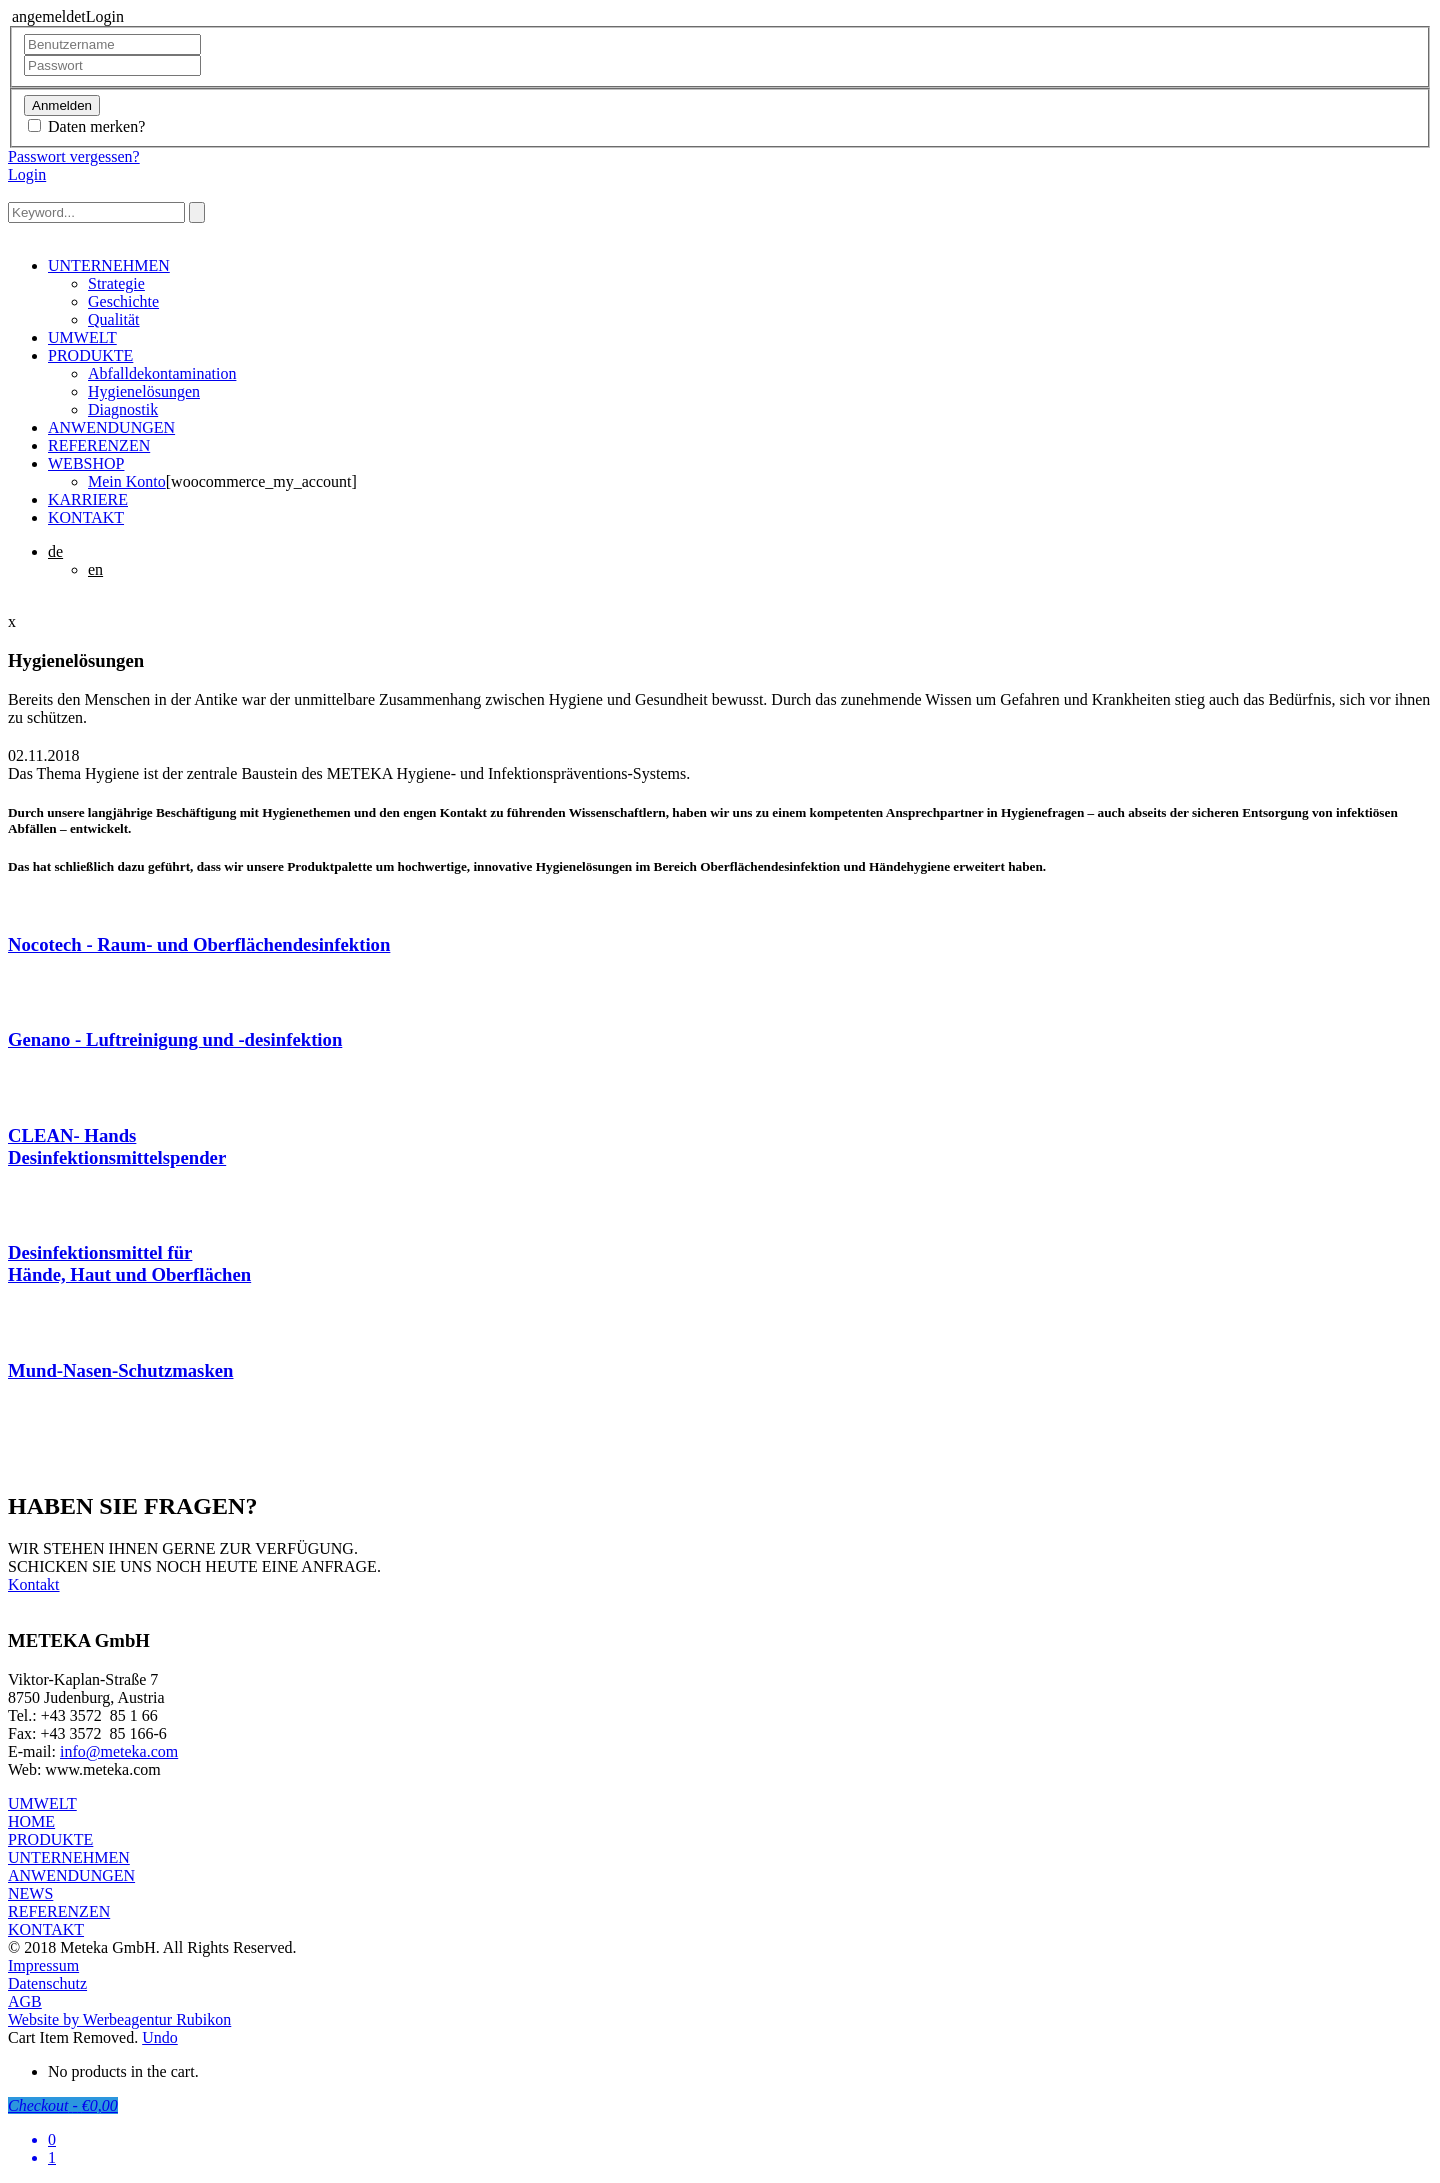 The height and width of the screenshot is (2183, 1440). Describe the element at coordinates (144, 391) in the screenshot. I see `Hygienelösungen` at that location.